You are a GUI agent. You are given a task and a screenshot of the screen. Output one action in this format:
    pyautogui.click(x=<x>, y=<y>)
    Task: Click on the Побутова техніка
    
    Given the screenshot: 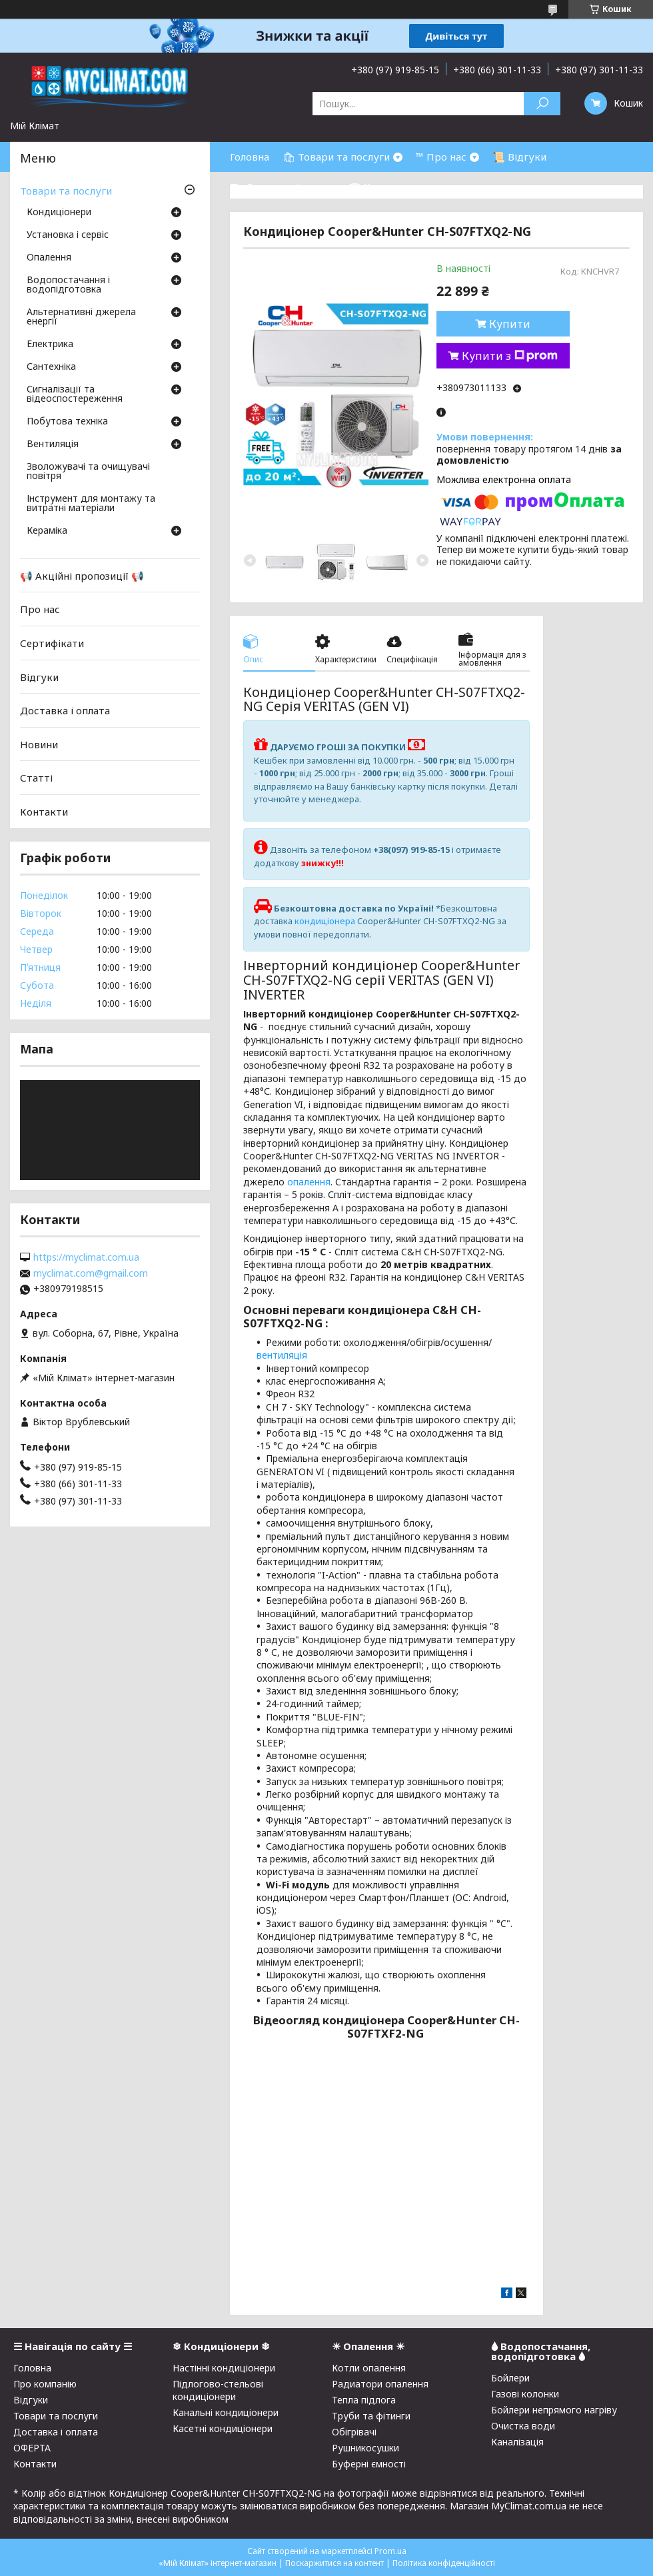 What is the action you would take?
    pyautogui.click(x=67, y=421)
    